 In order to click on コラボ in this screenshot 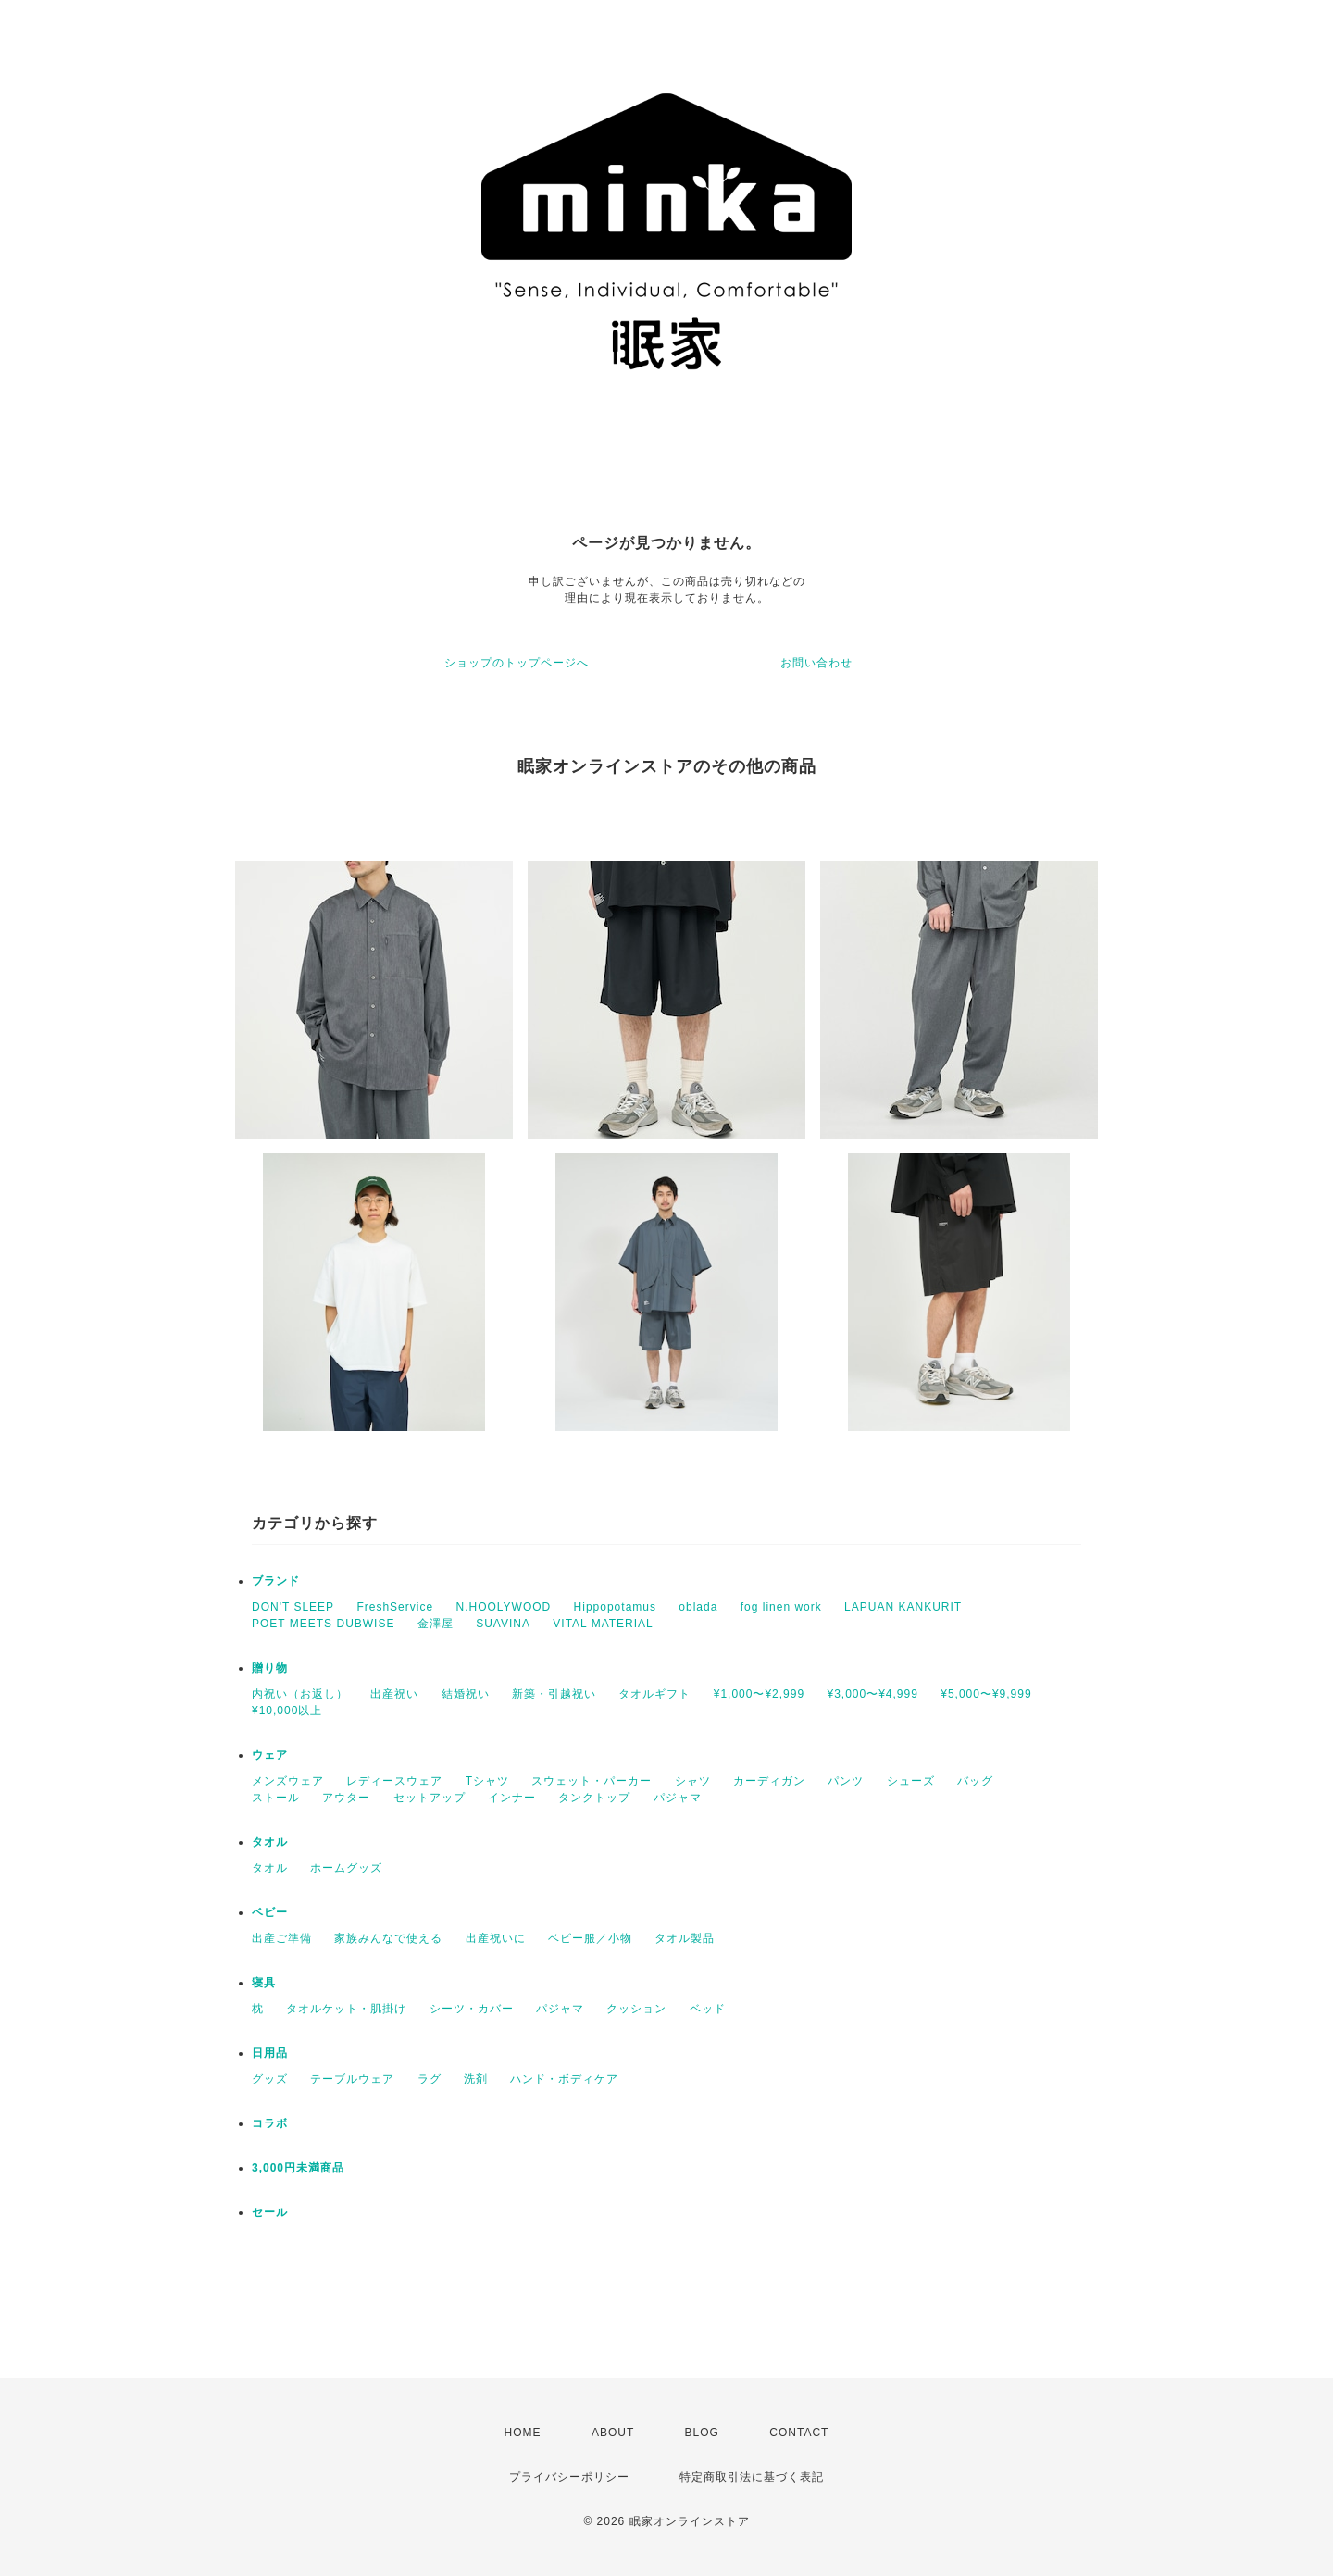, I will do `click(270, 2123)`.